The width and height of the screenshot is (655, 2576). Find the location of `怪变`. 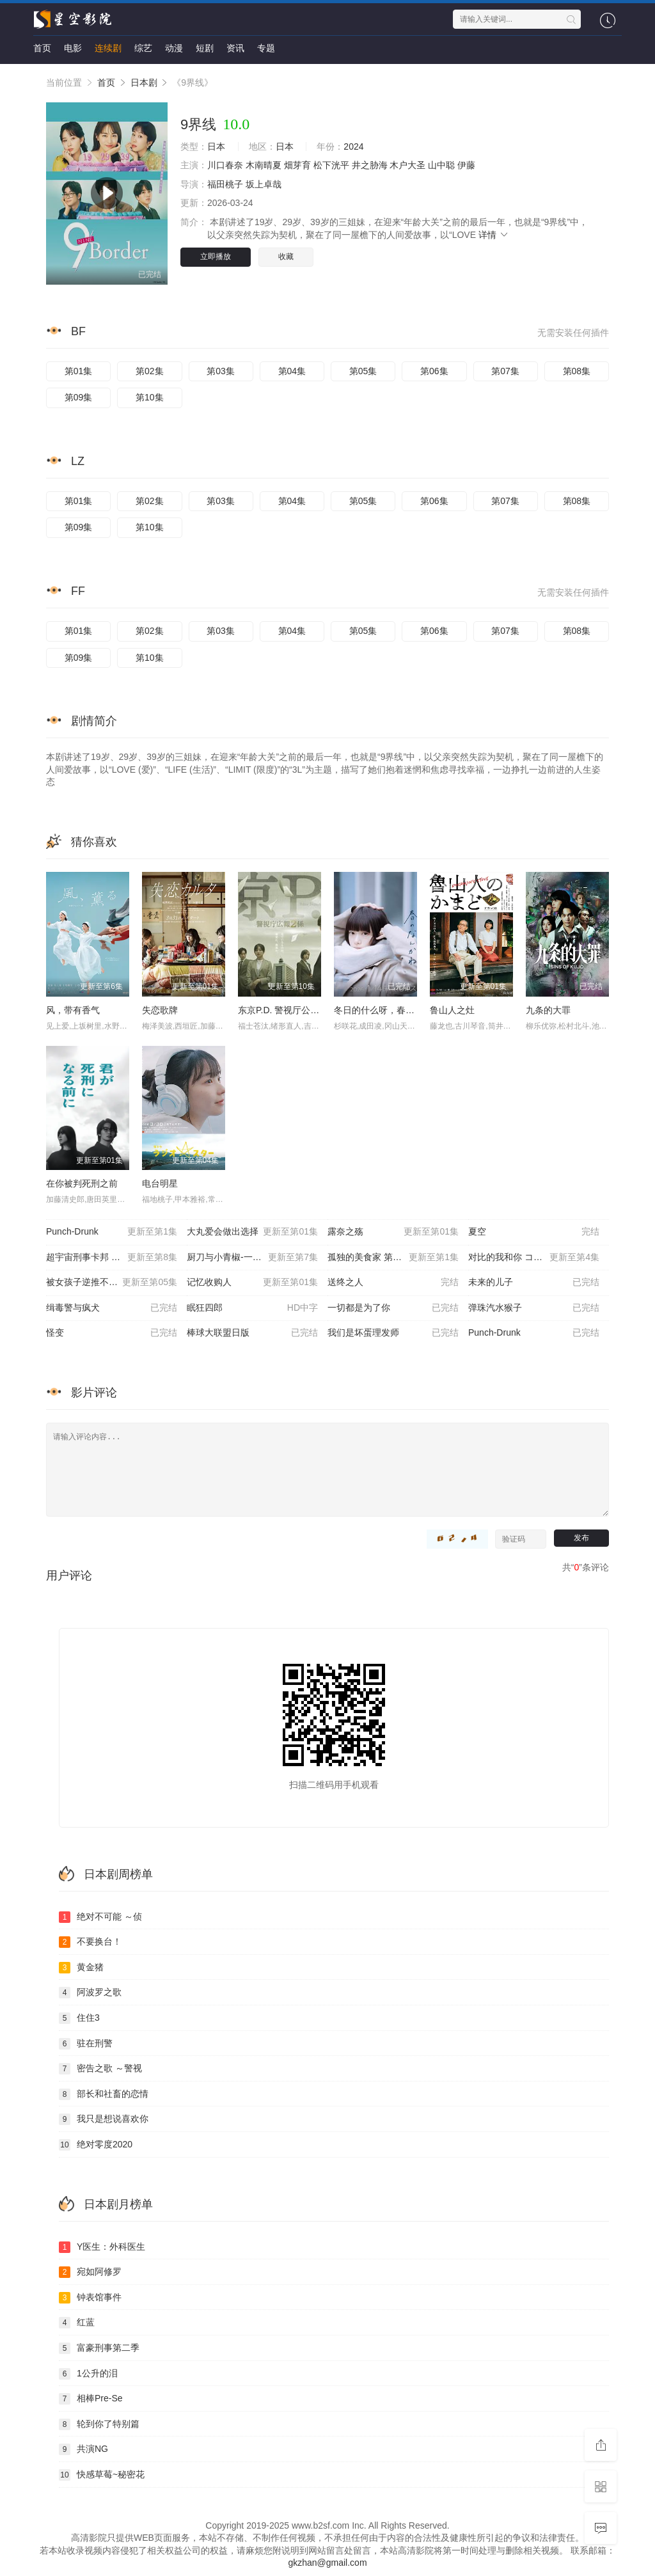

怪变 is located at coordinates (111, 1333).